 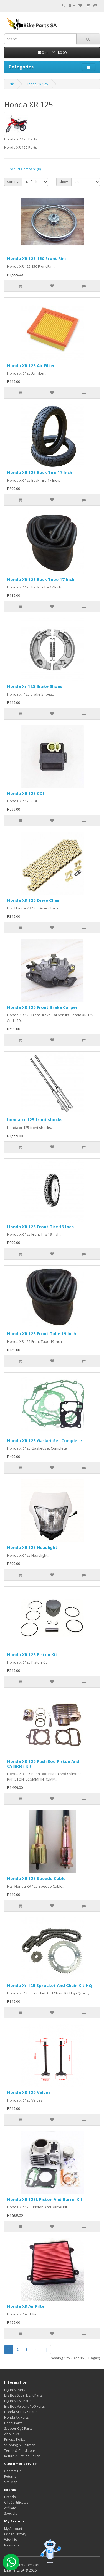 What do you see at coordinates (43, 1763) in the screenshot?
I see `Honda XR 125 Push Rod Piston And Cylinder Kit` at bounding box center [43, 1763].